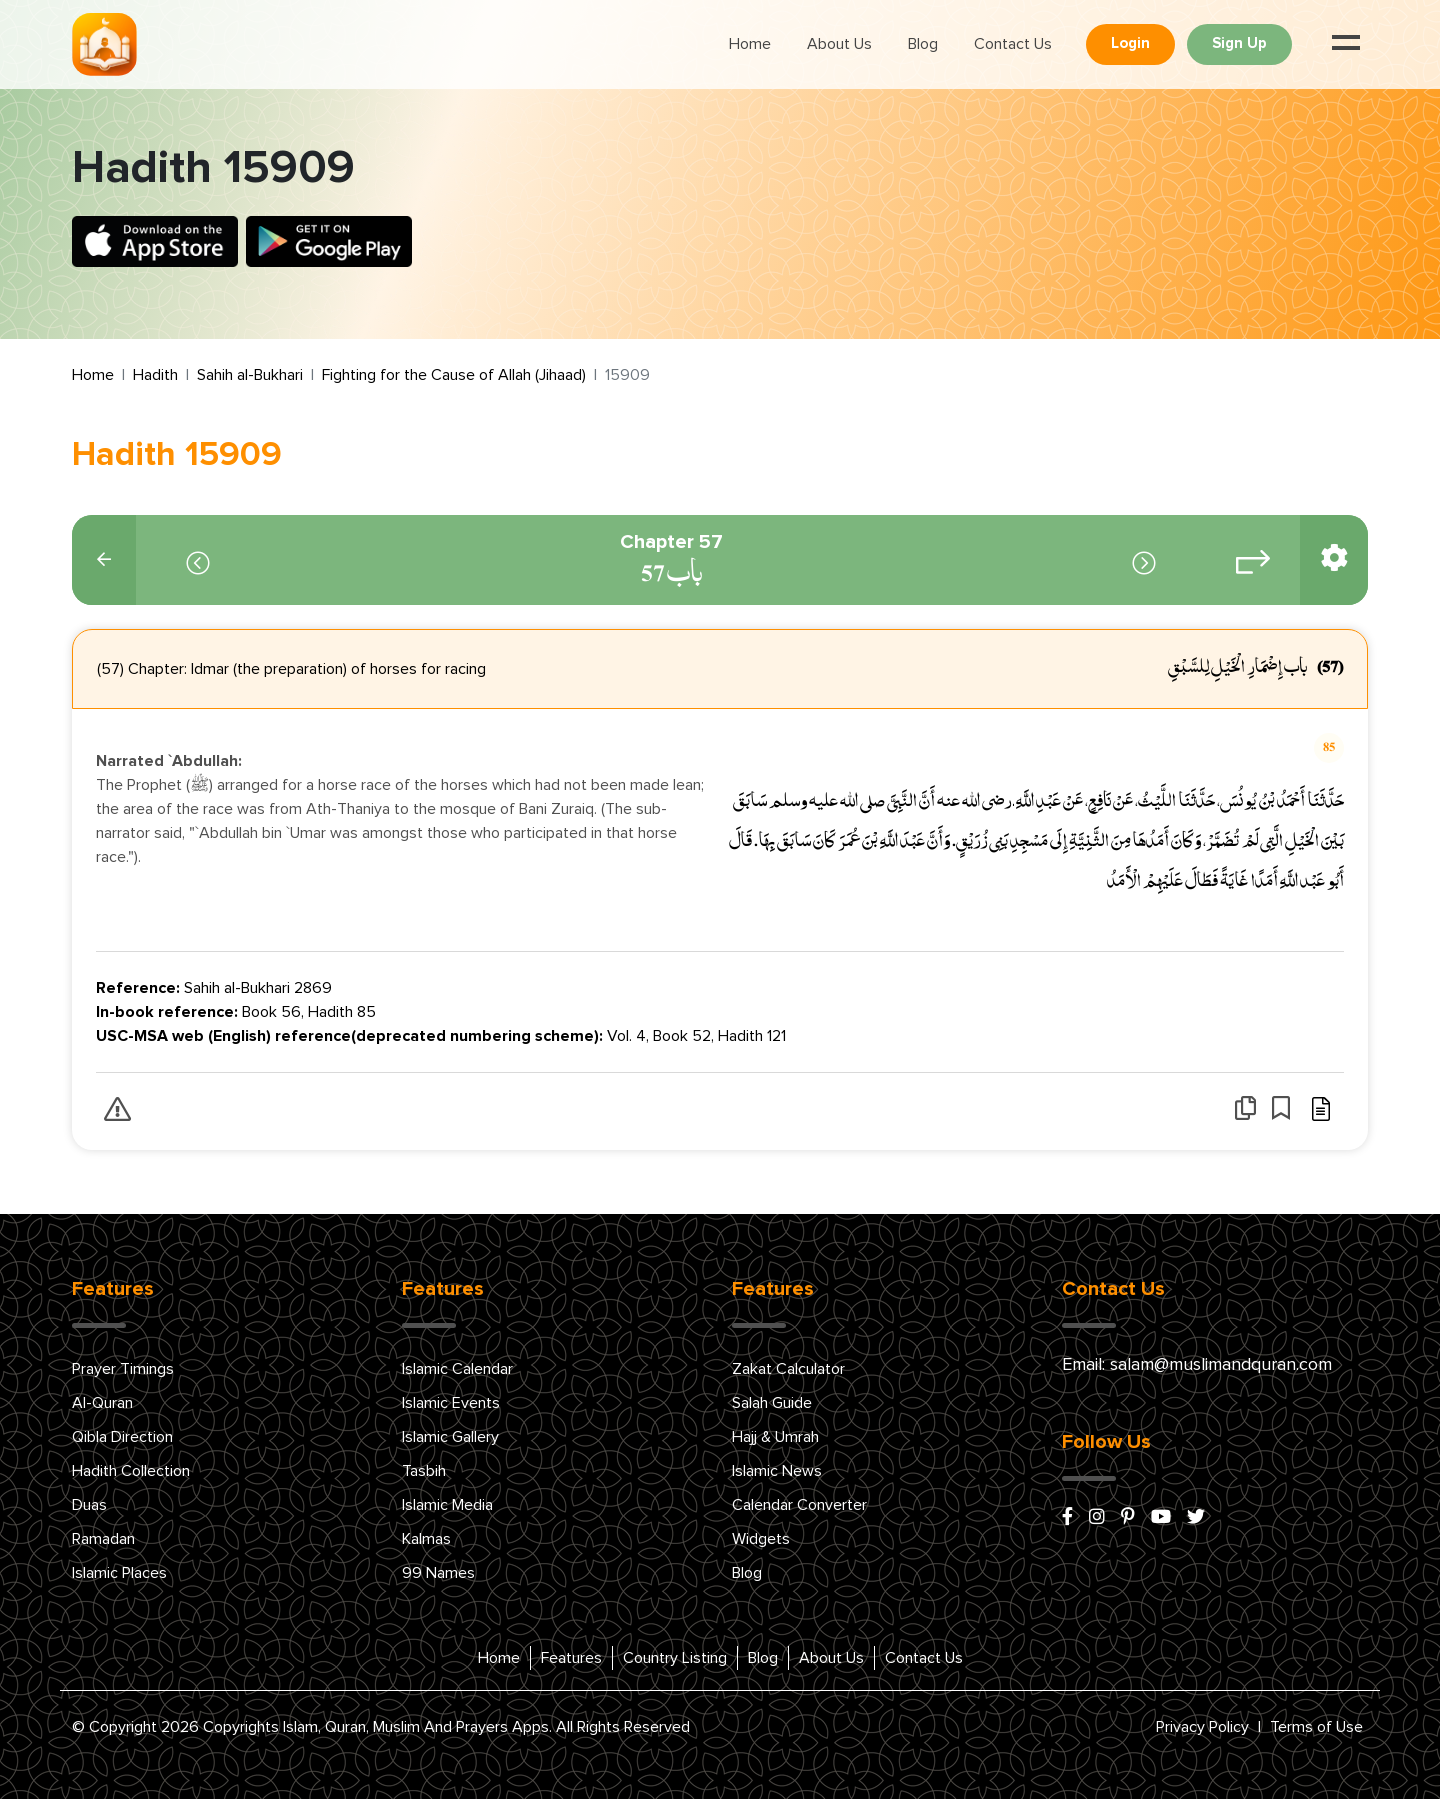 This screenshot has height=1799, width=1440. What do you see at coordinates (772, 1403) in the screenshot?
I see `Salah Guide` at bounding box center [772, 1403].